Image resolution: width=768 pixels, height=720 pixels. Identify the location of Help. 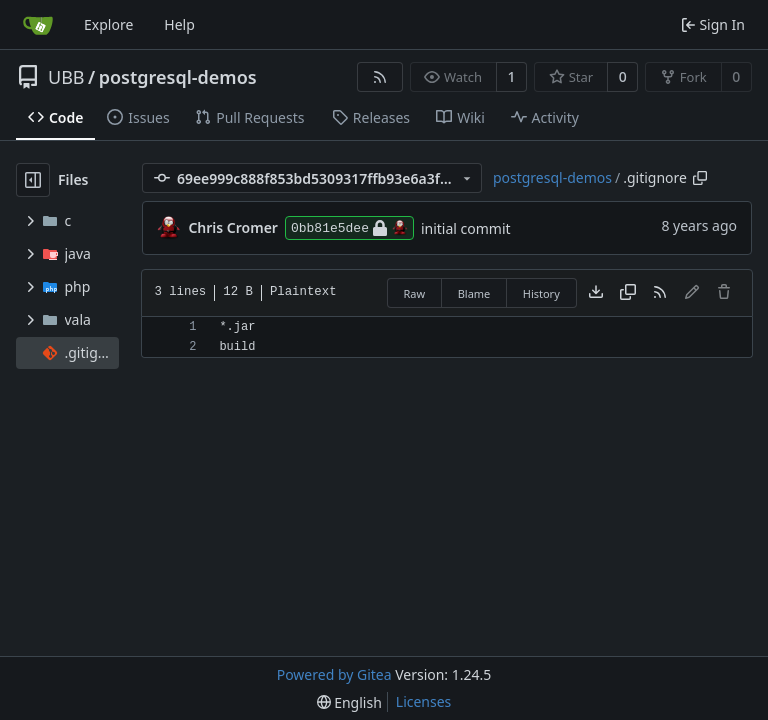
(179, 24).